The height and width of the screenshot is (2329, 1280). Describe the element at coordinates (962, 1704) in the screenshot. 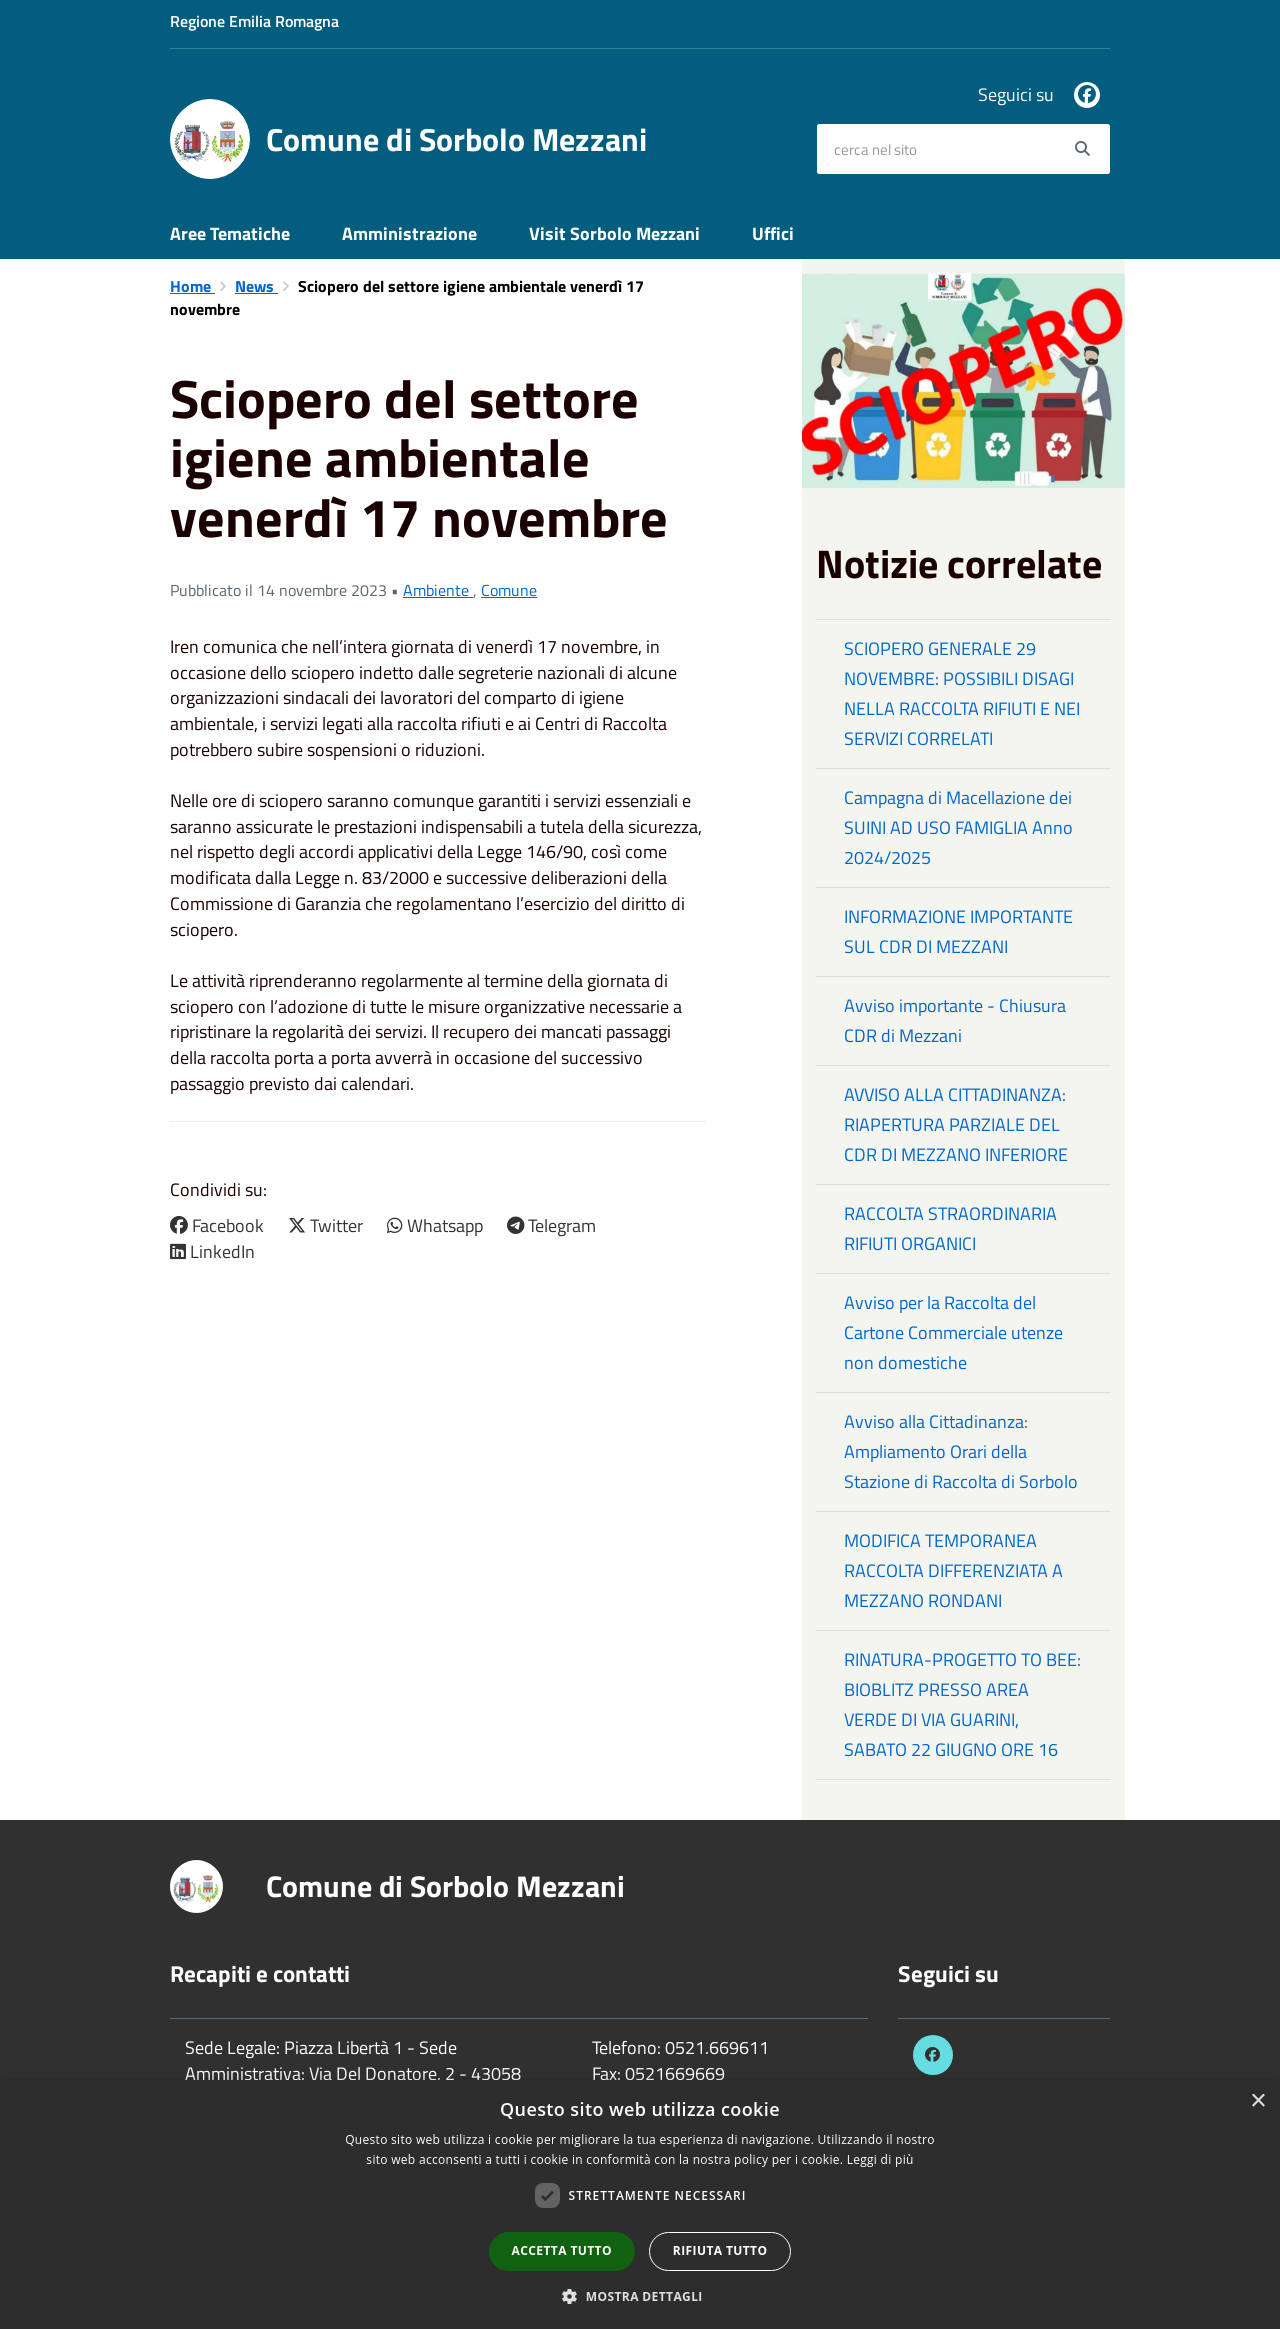

I see `RINATURA-PROGETTO TO BEE: BIOBLITZ PRESSO AREA VERDE DI VIA GUARINI, SABATO 22 GIUGNO ORE 16` at that location.